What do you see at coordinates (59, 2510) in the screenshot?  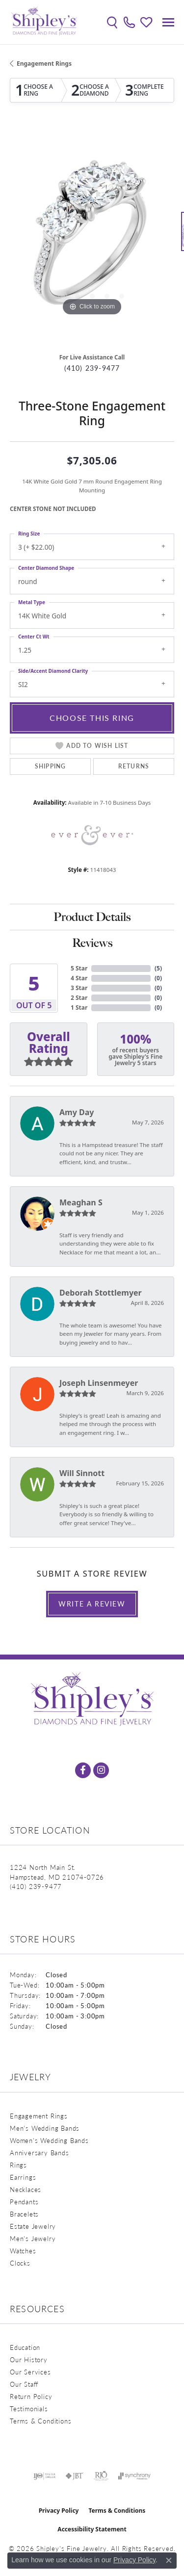 I see `Privacy Policy` at bounding box center [59, 2510].